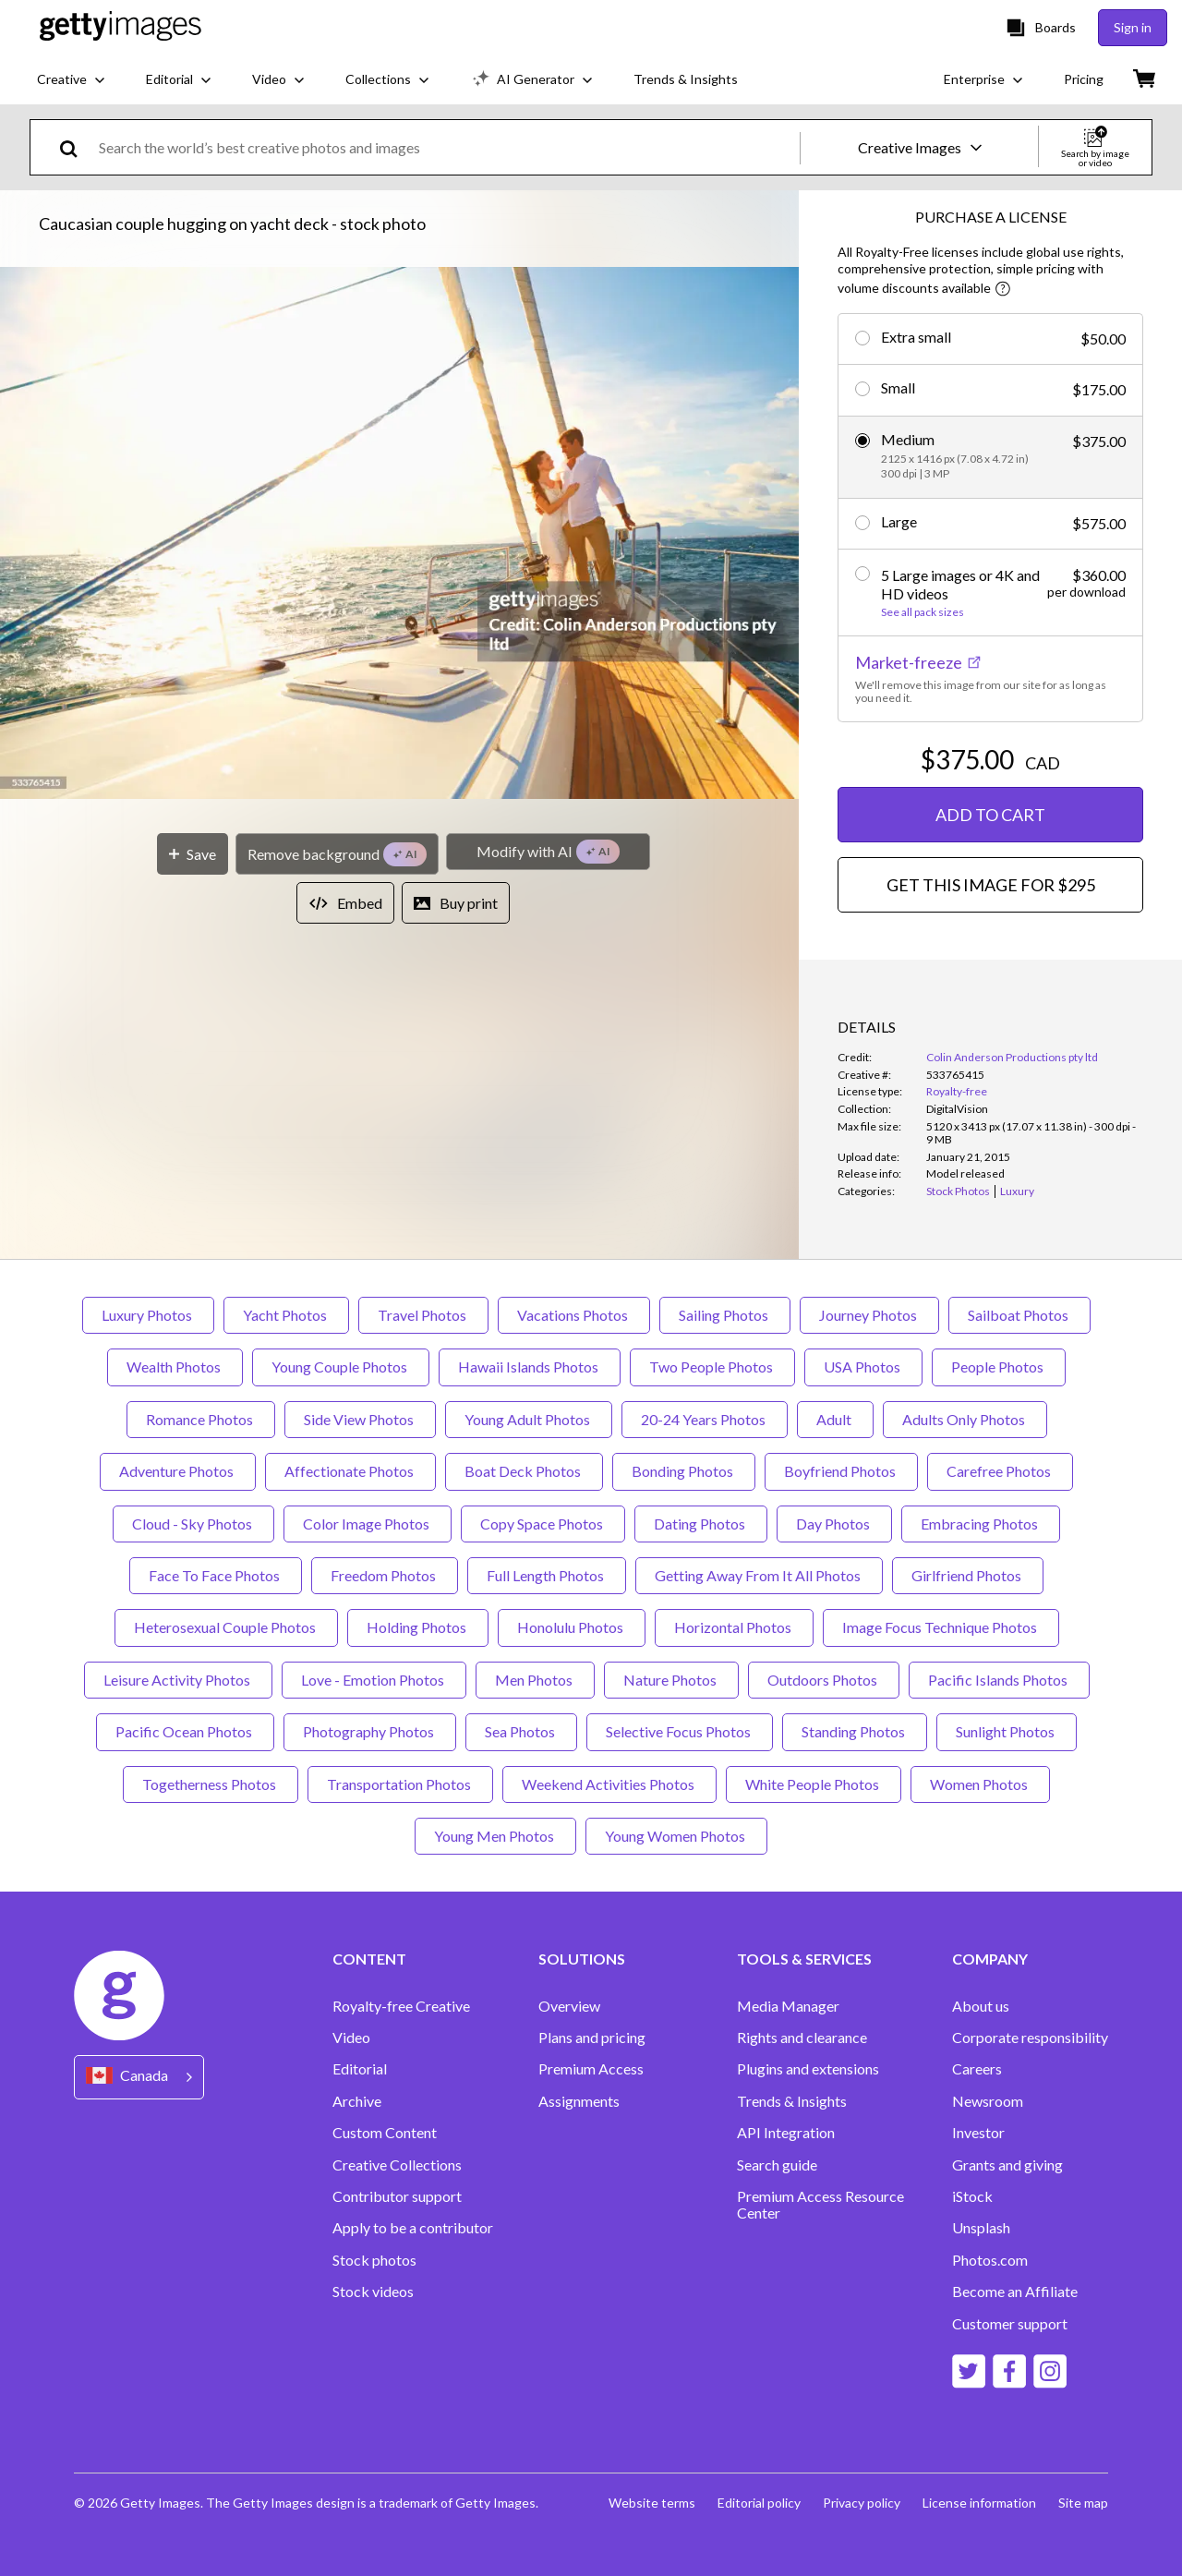  I want to click on Color Image Photos, so click(367, 1523).